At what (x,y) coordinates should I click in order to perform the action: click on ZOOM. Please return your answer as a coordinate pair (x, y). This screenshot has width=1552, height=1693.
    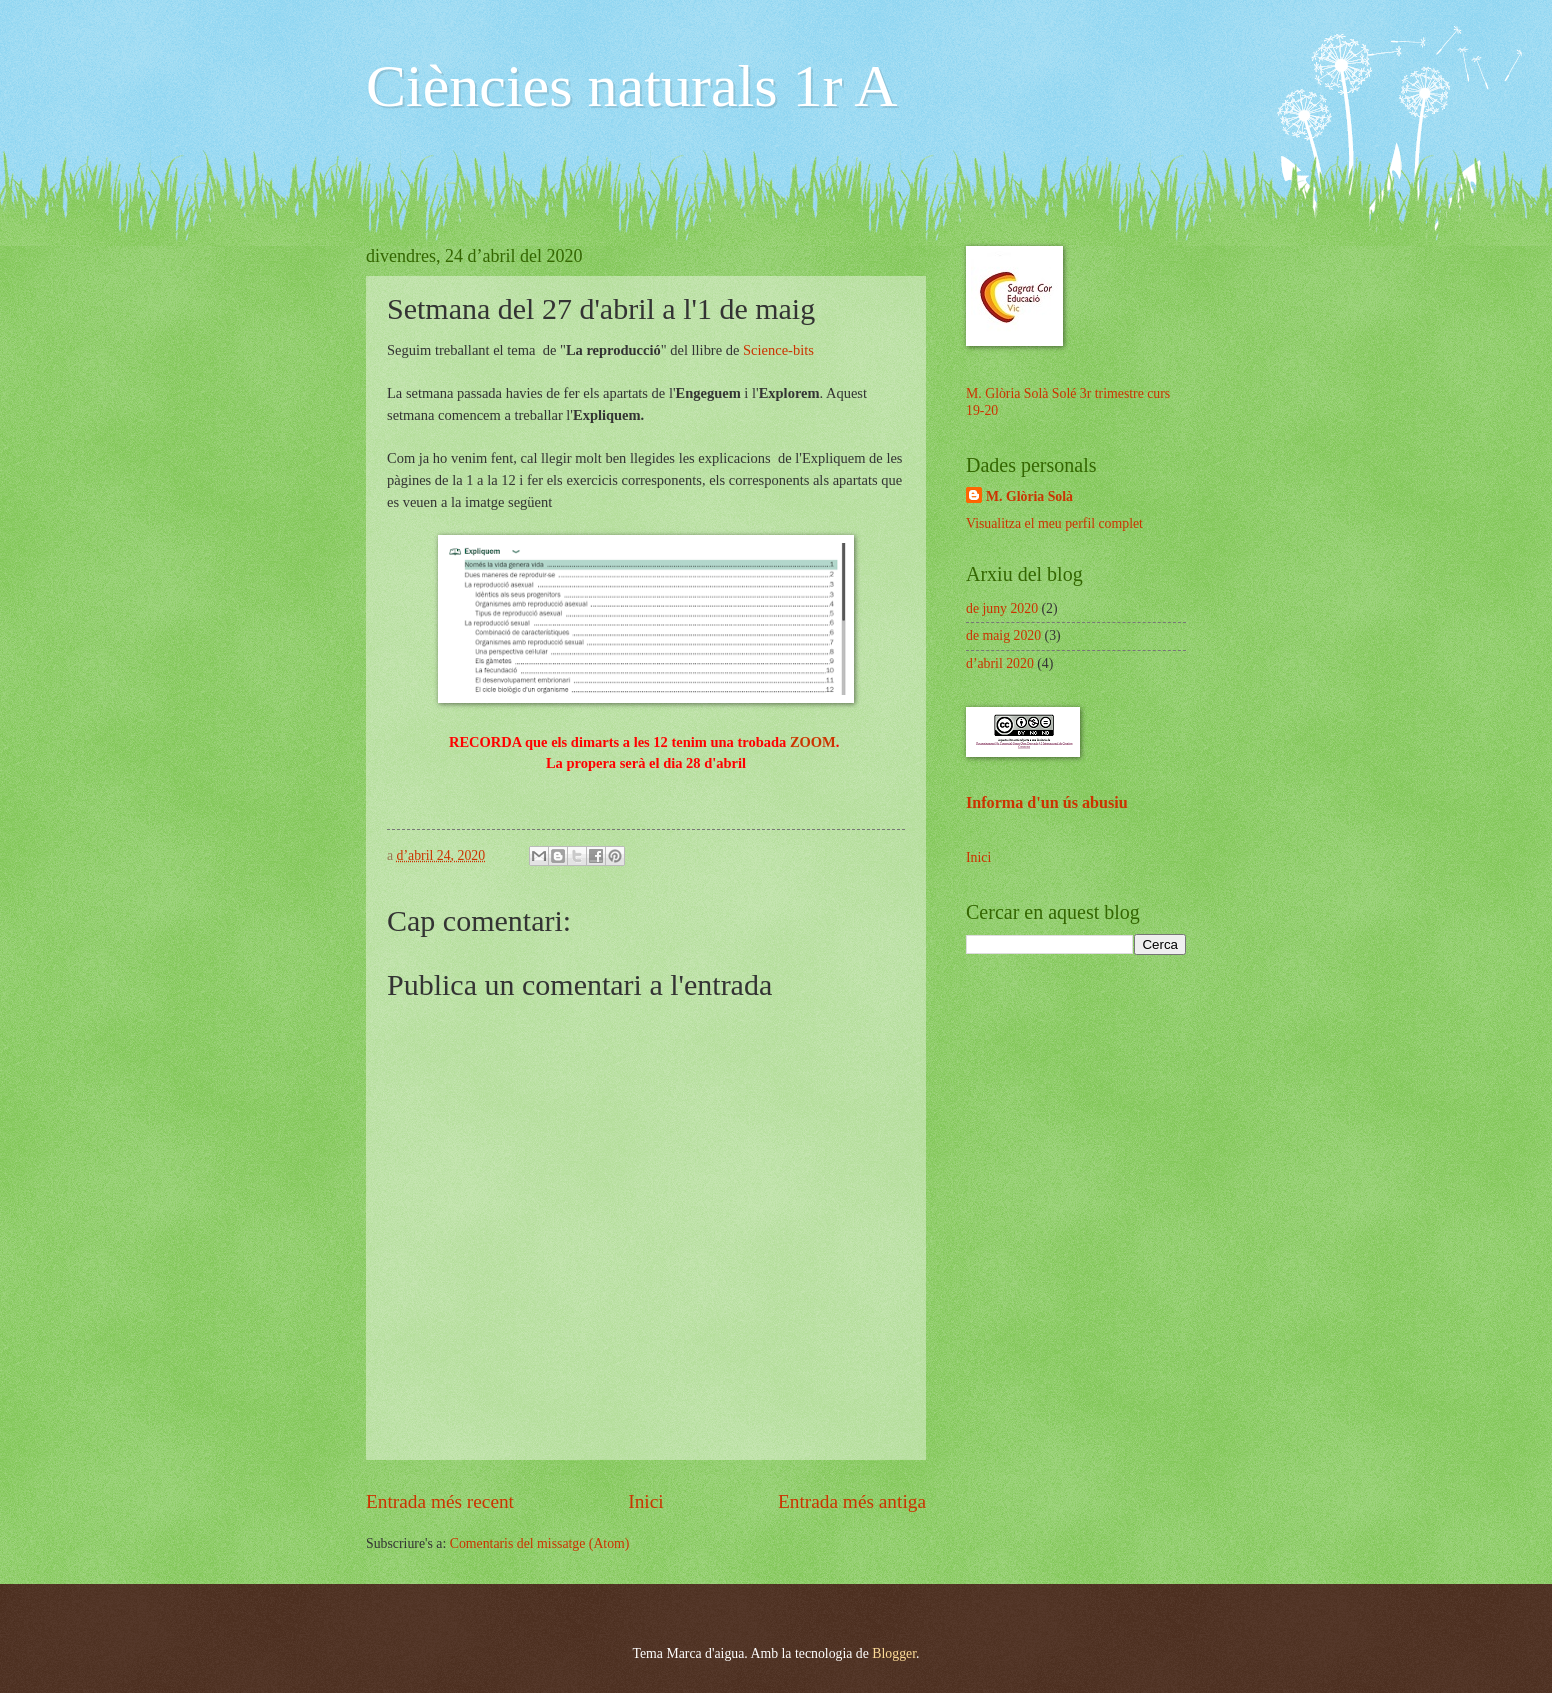
    Looking at the image, I should click on (813, 742).